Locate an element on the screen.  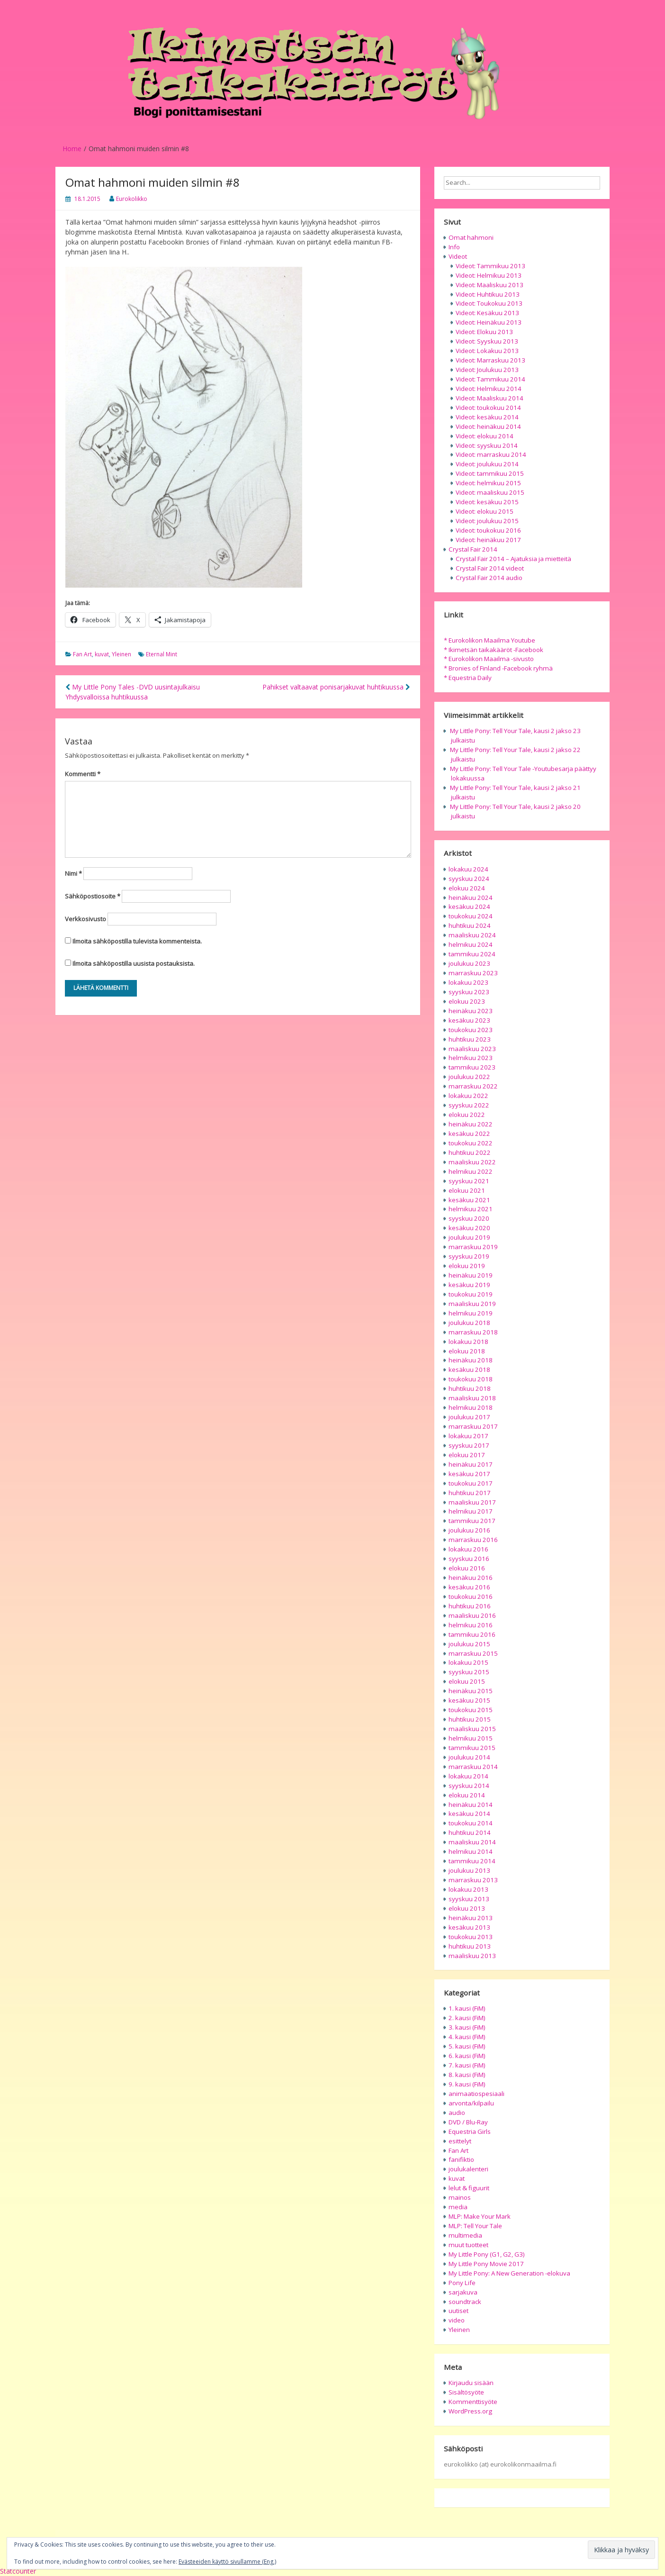
kesäkuu 2023 is located at coordinates (469, 1020).